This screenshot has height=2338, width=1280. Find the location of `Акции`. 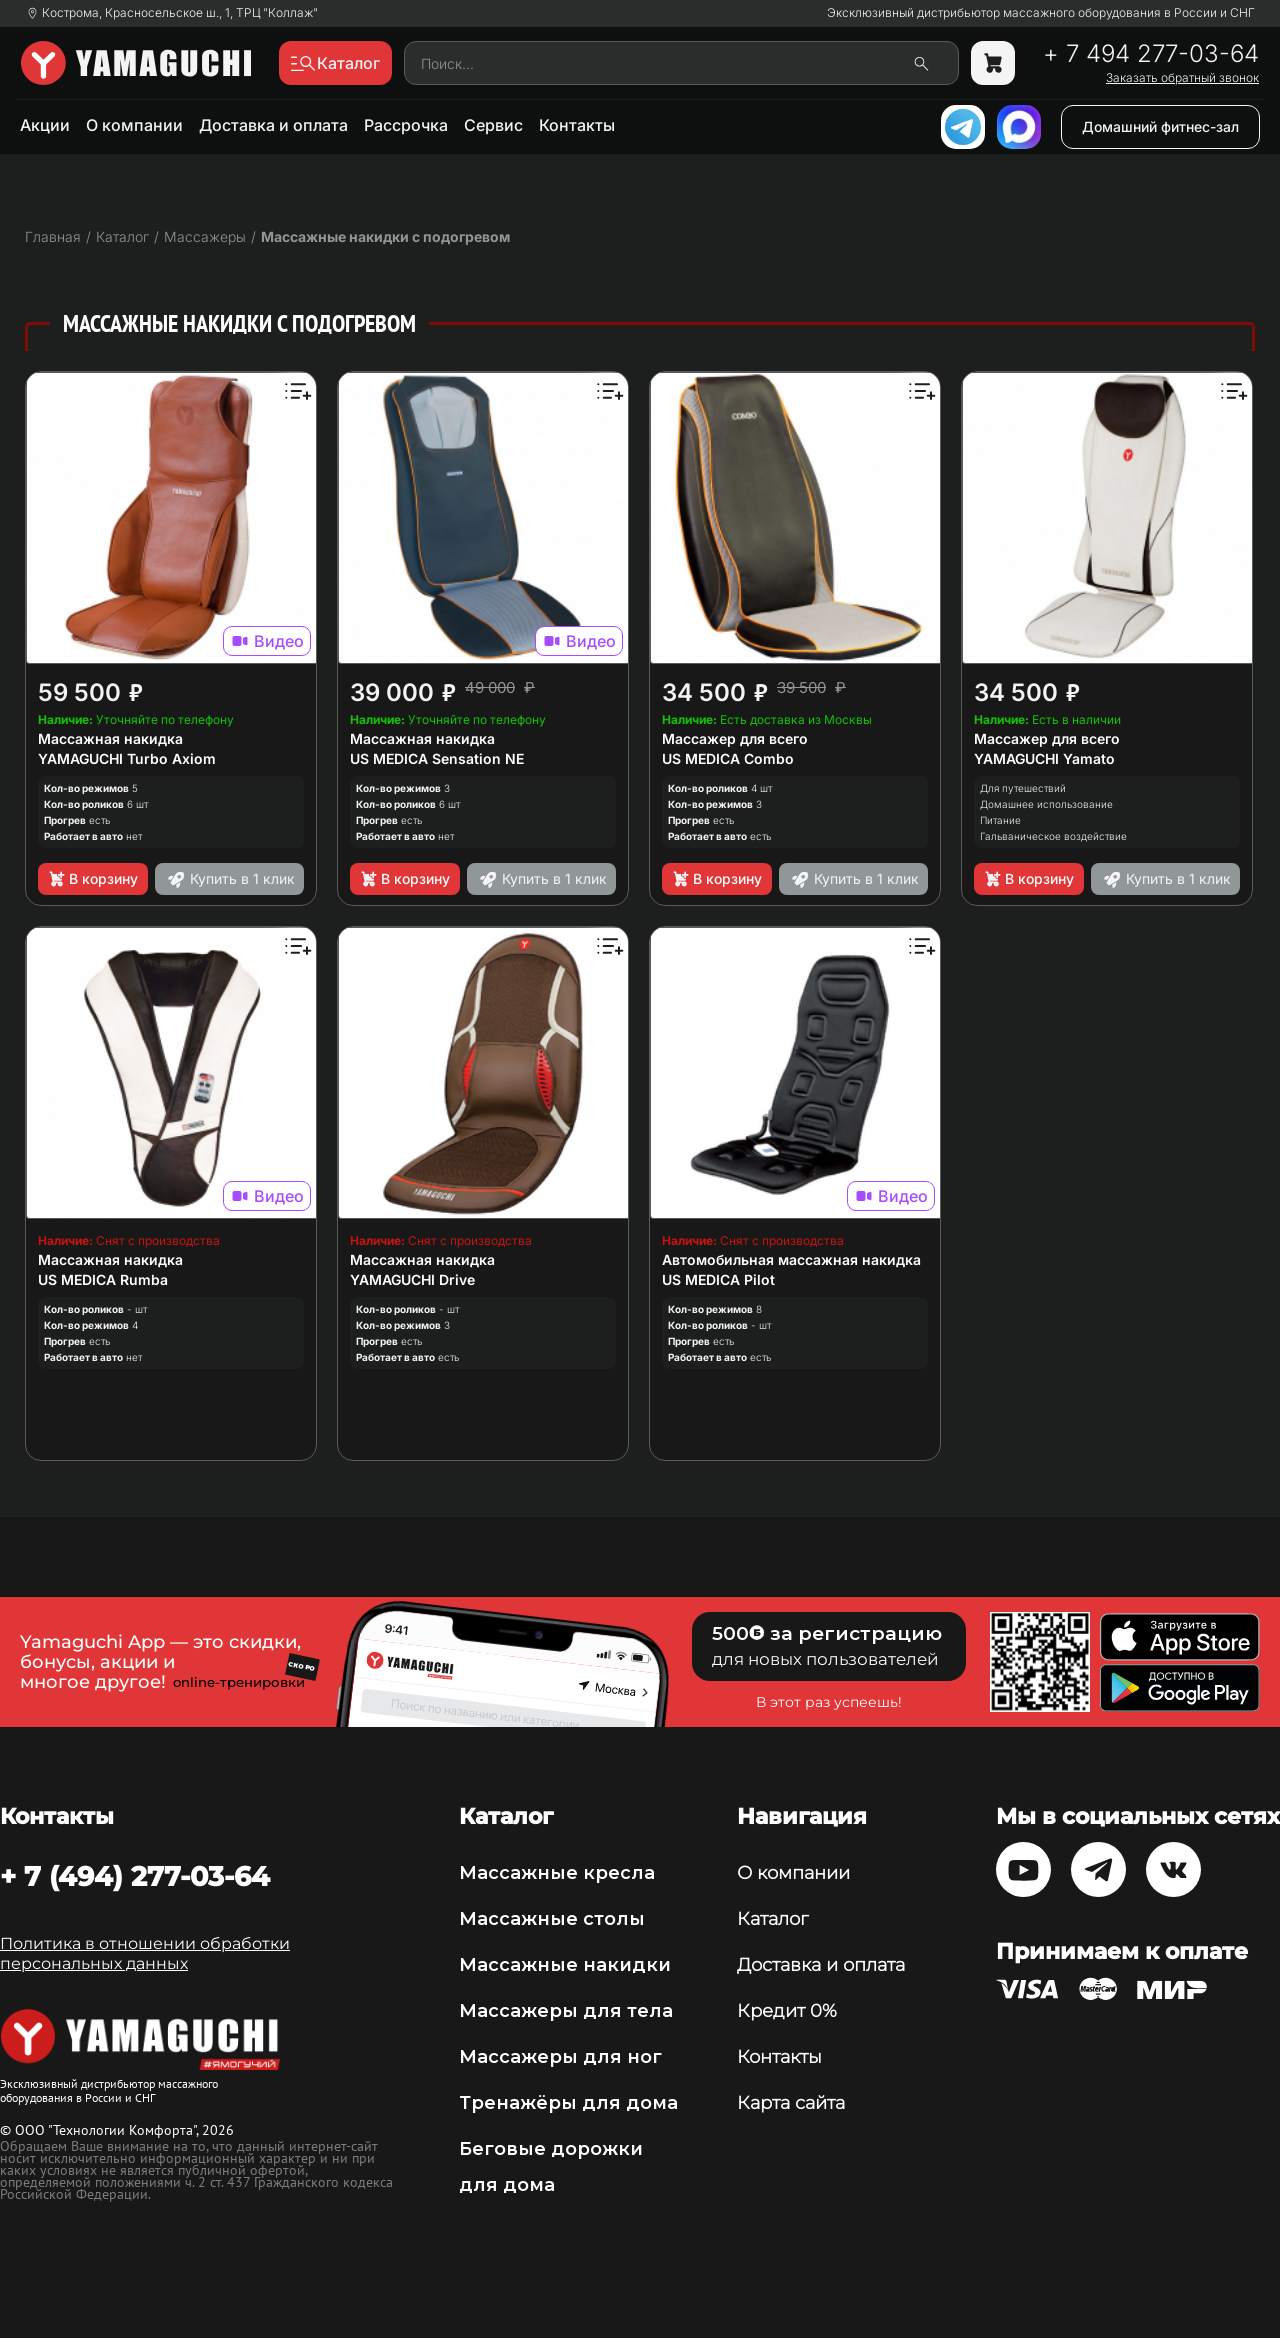

Акции is located at coordinates (45, 125).